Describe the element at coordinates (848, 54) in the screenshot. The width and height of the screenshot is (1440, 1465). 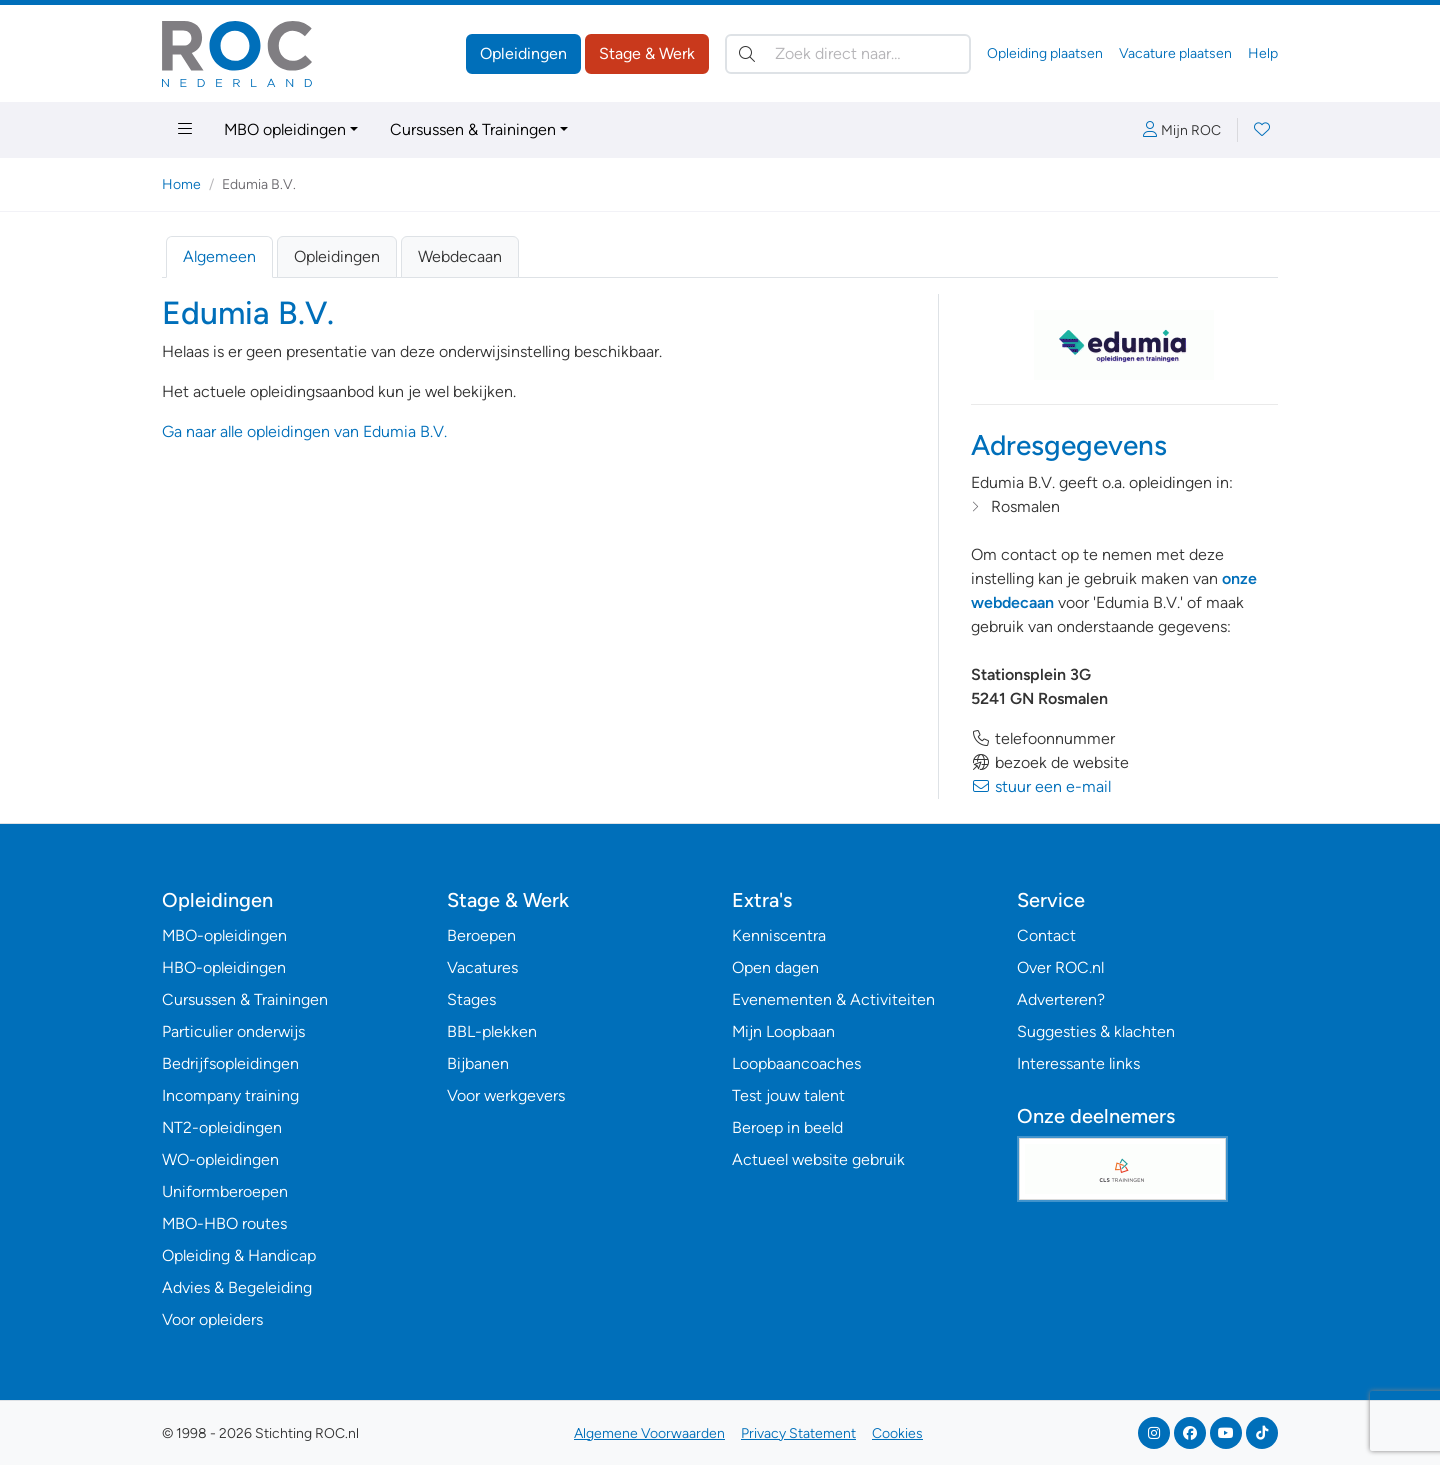
I see `[Zoek direct naar…]` at that location.